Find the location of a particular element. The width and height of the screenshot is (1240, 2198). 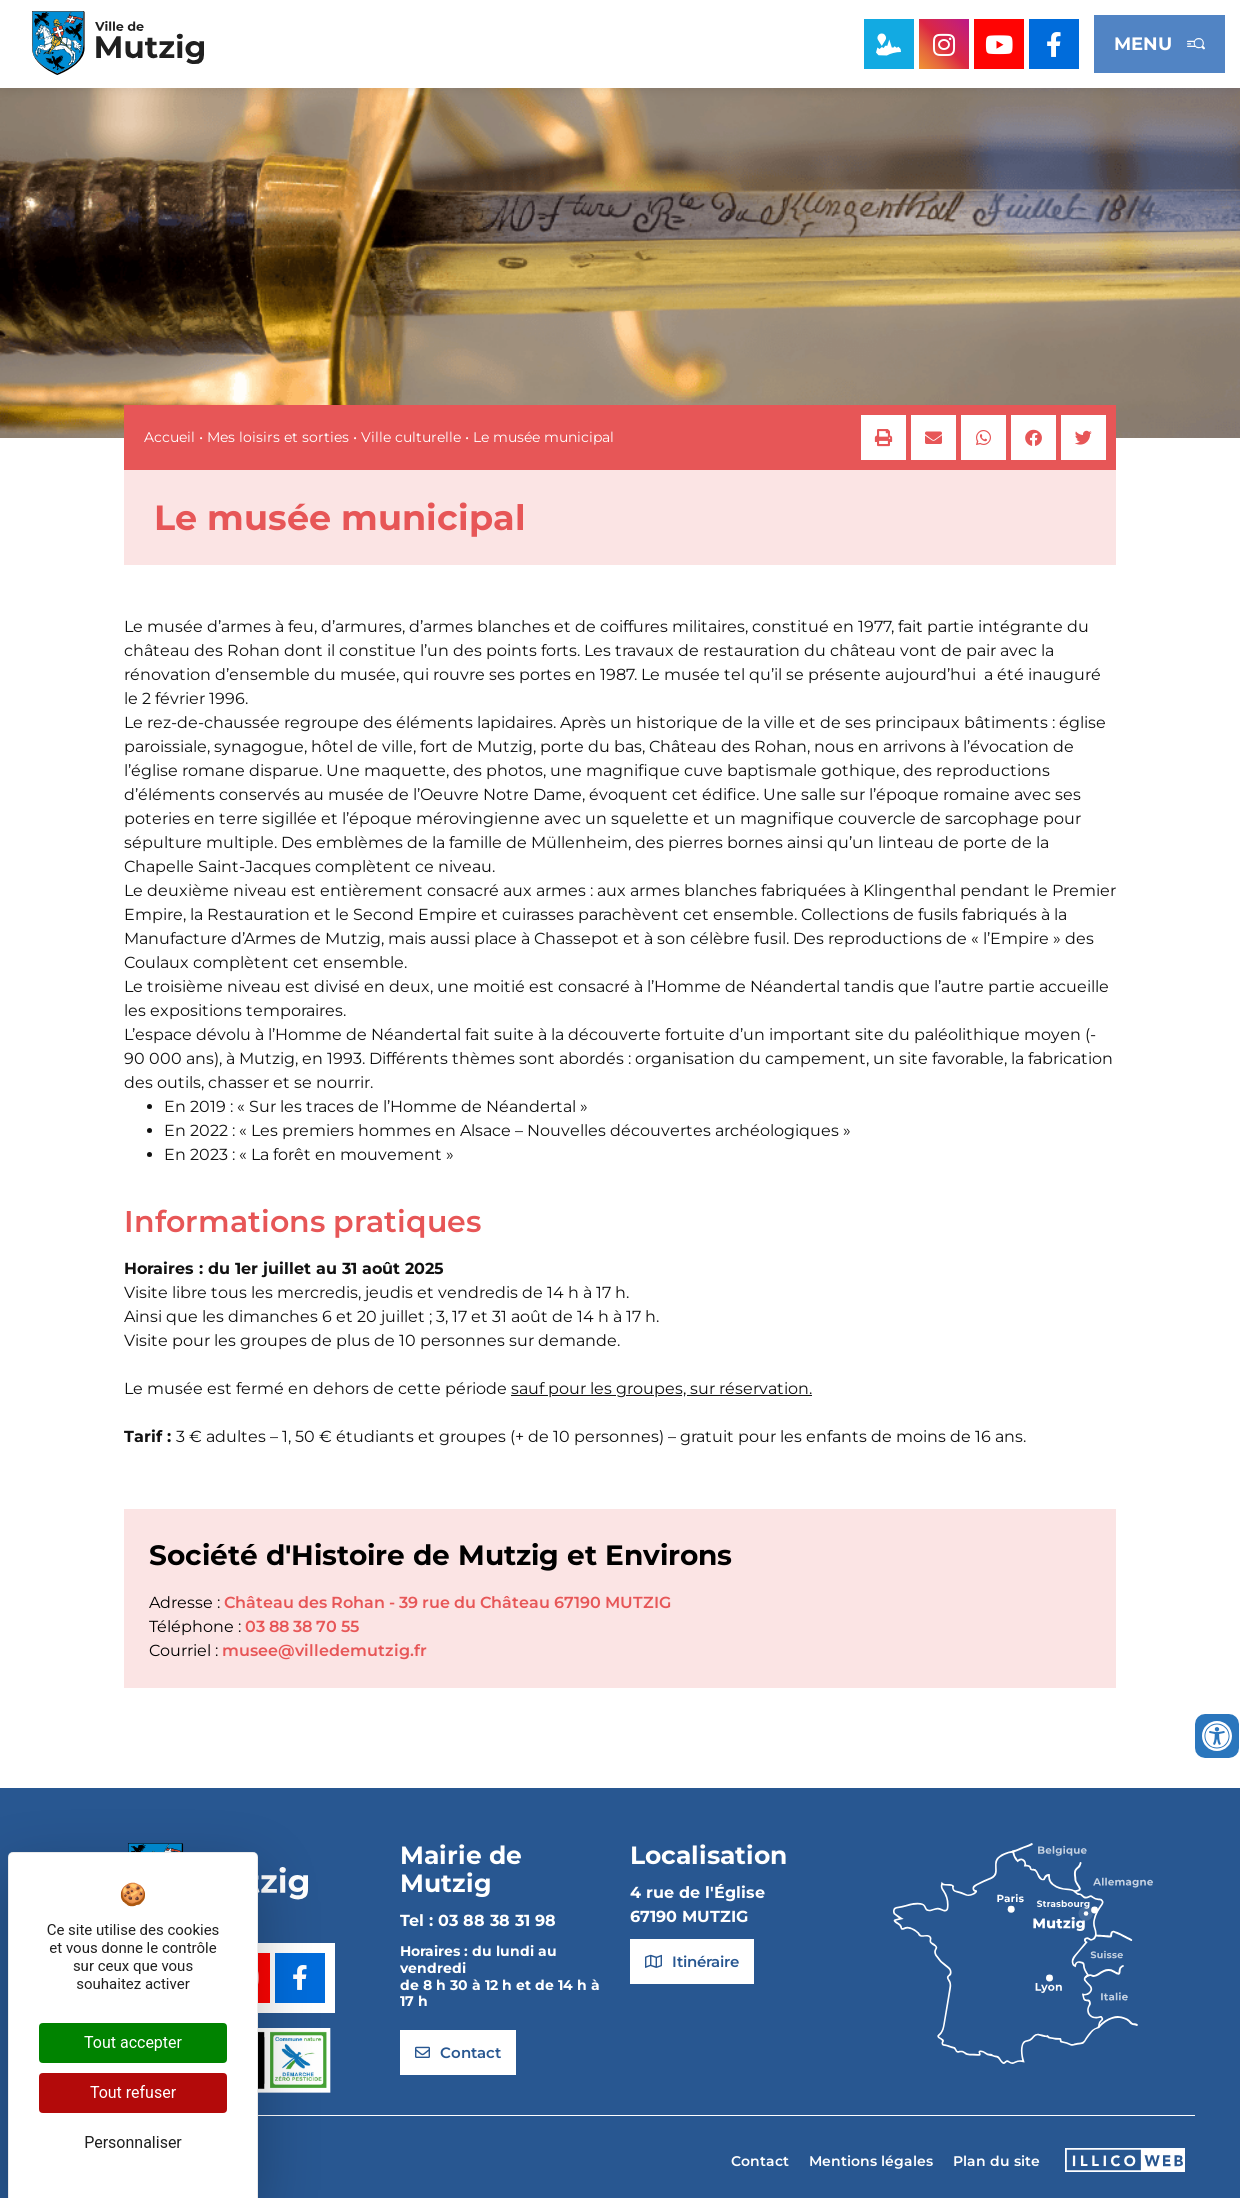

Tel : 03 88 38 31 98 is located at coordinates (478, 1920).